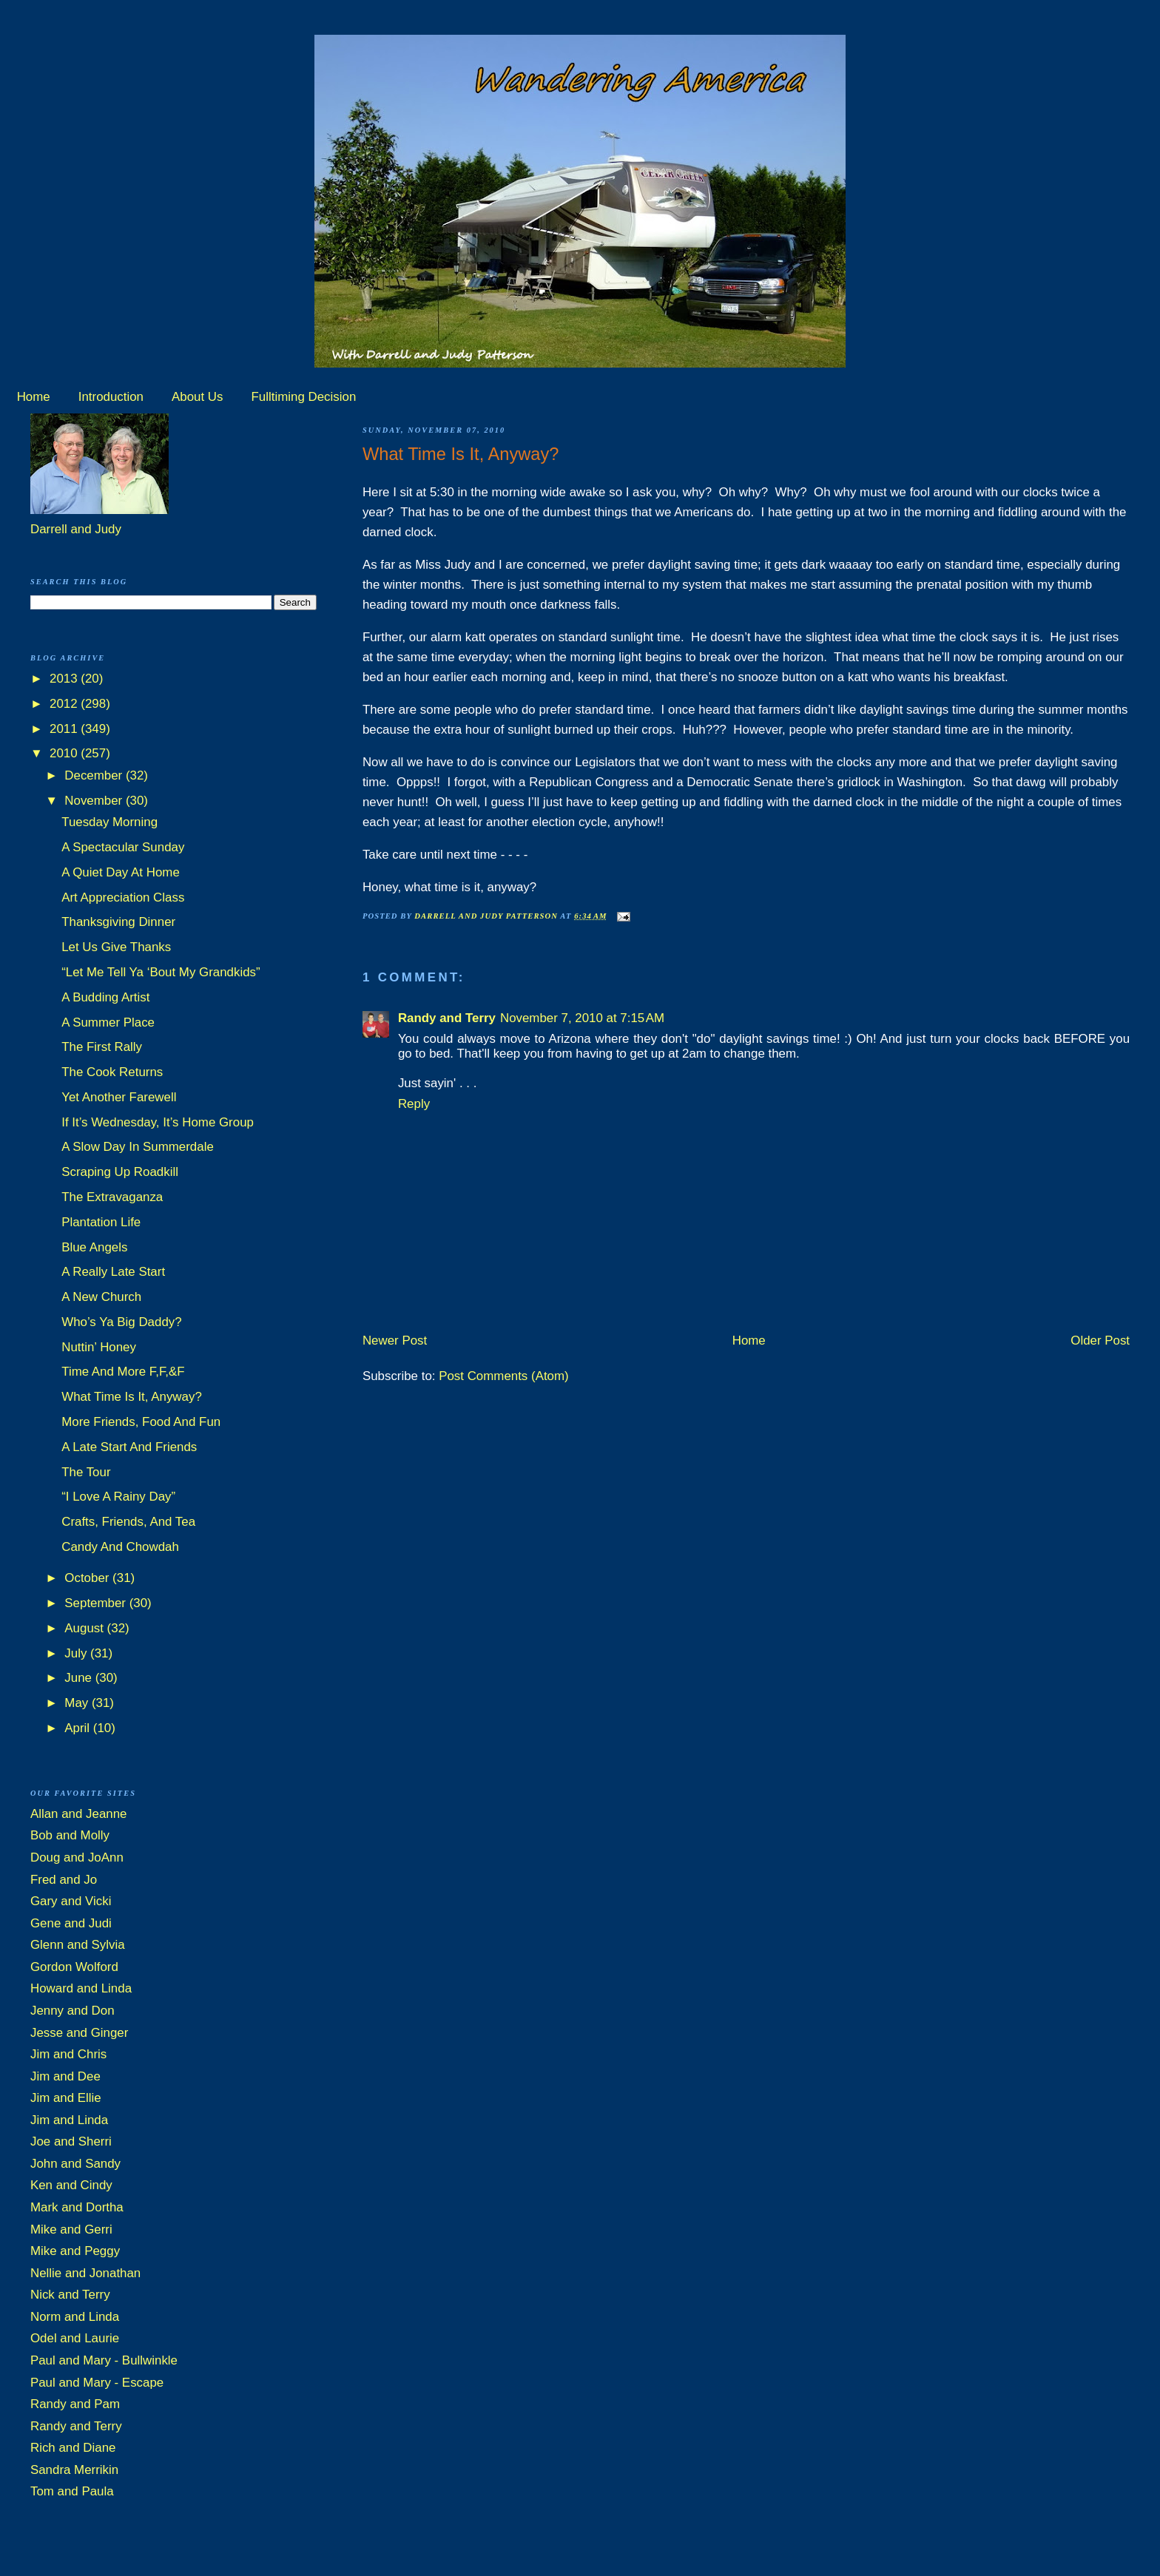 Image resolution: width=1160 pixels, height=2576 pixels. Describe the element at coordinates (71, 2185) in the screenshot. I see `Ken and Cindy` at that location.